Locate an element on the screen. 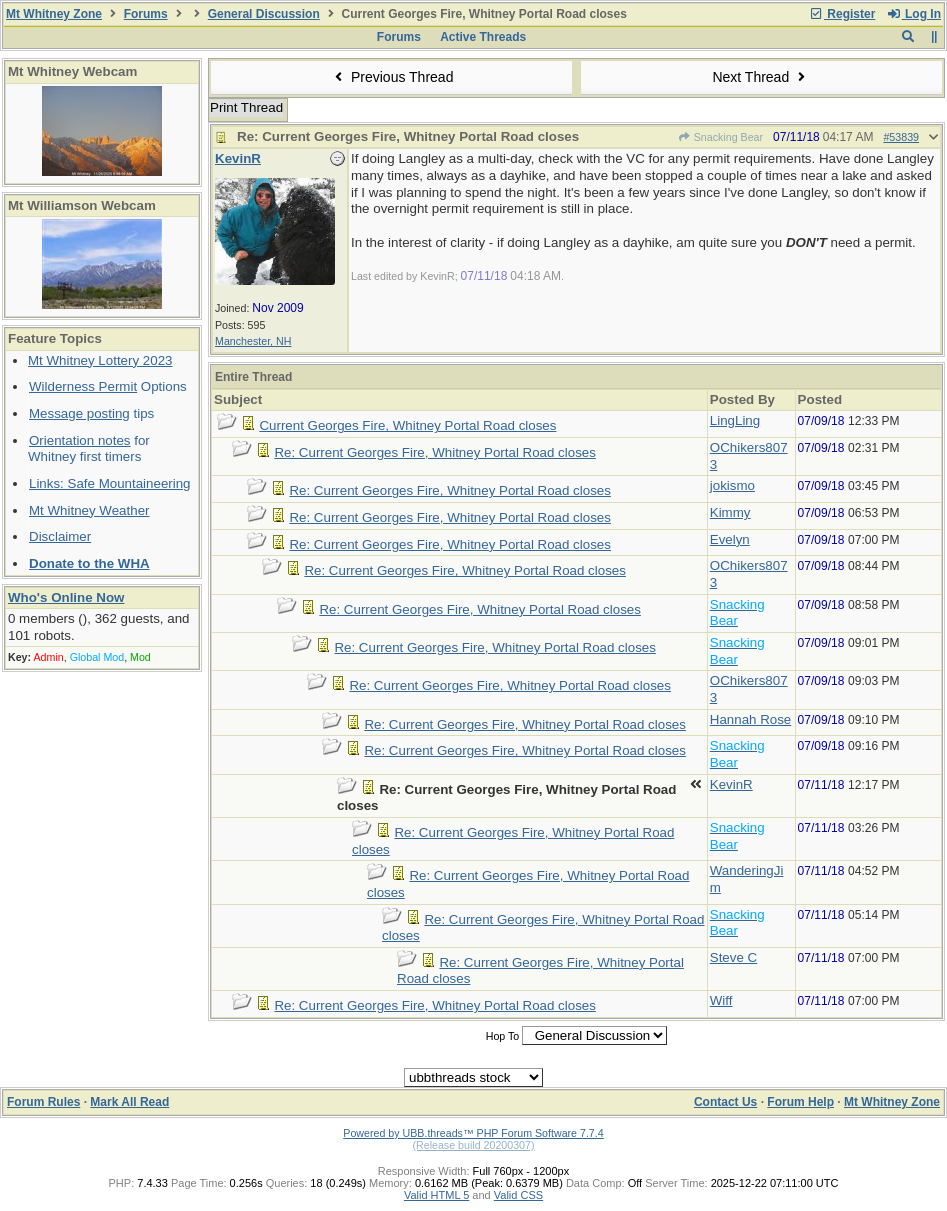  Active Threads is located at coordinates (483, 37).